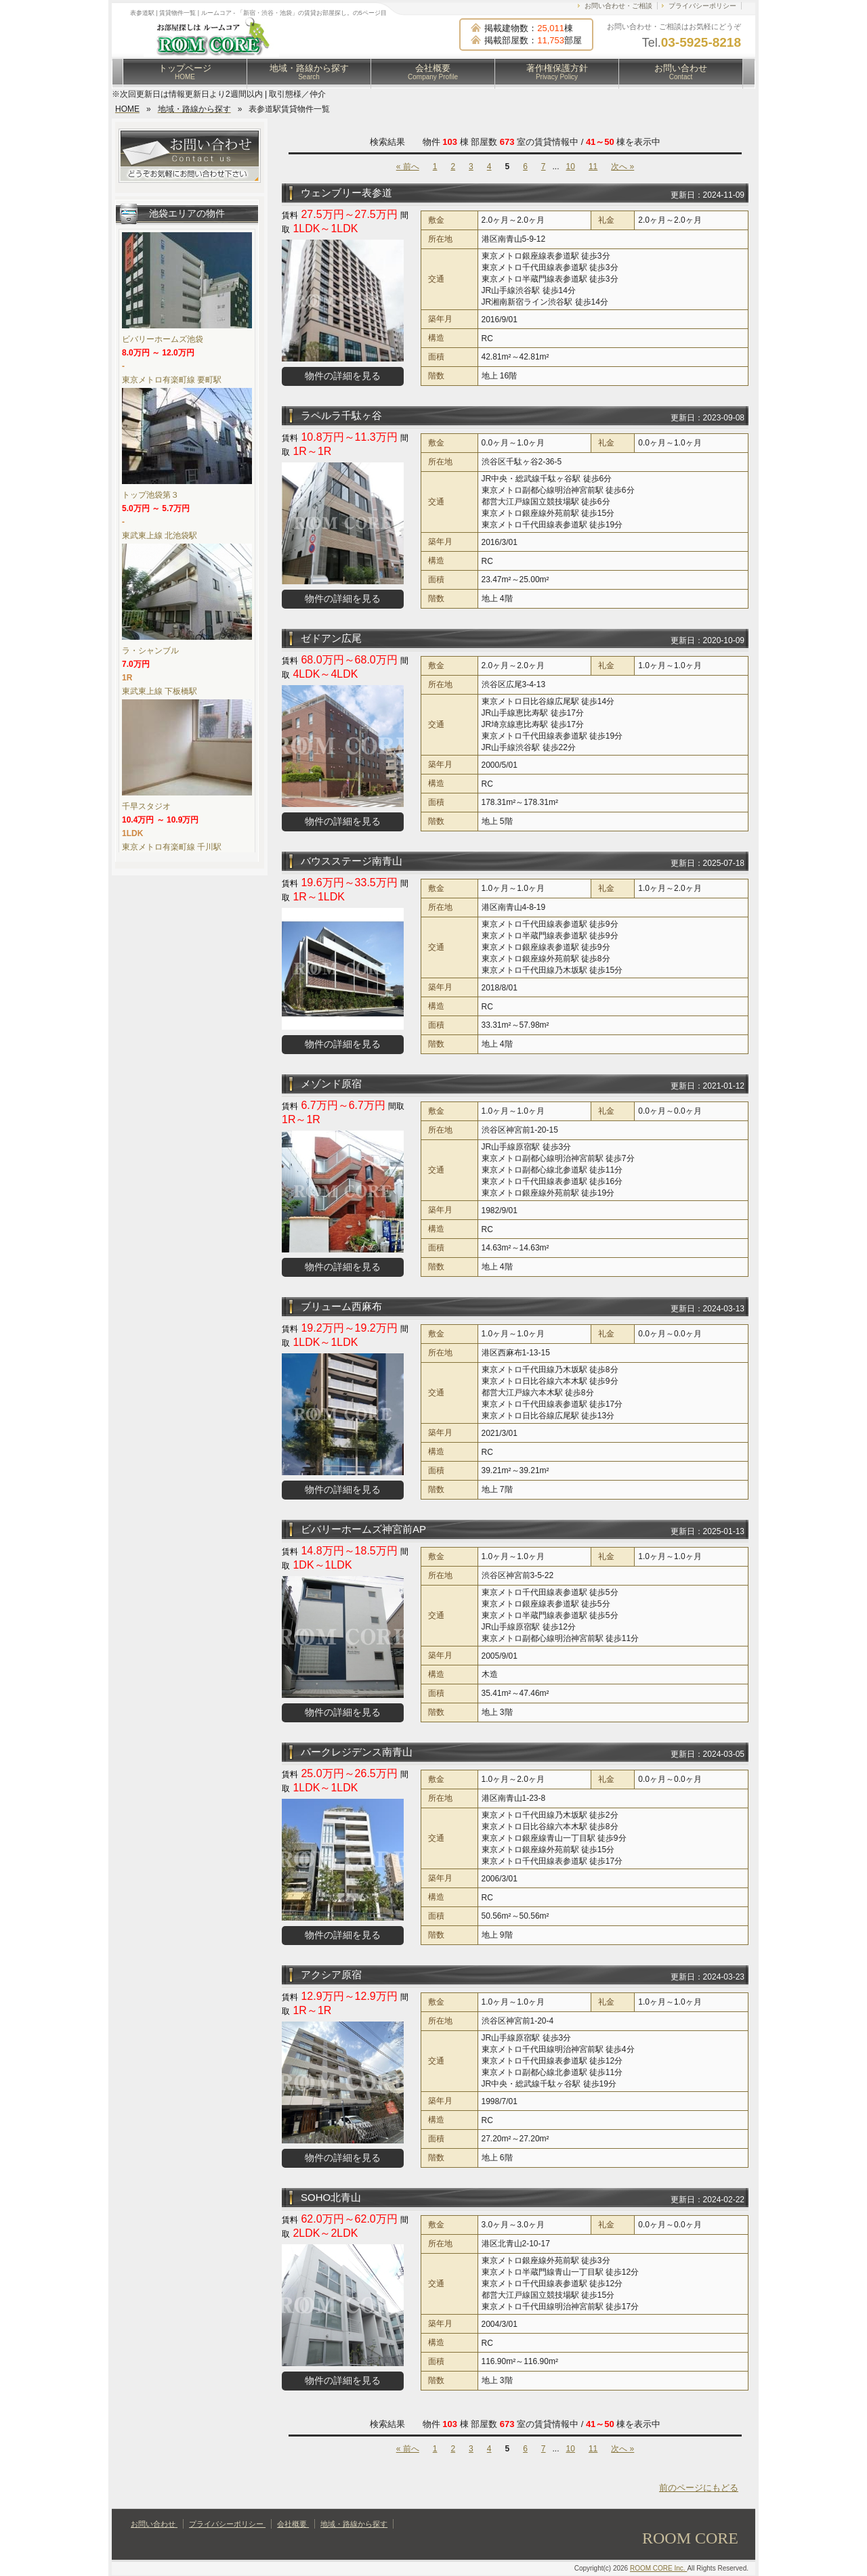 Image resolution: width=867 pixels, height=2576 pixels. What do you see at coordinates (618, 5) in the screenshot?
I see `お問い合わせ・ご相談` at bounding box center [618, 5].